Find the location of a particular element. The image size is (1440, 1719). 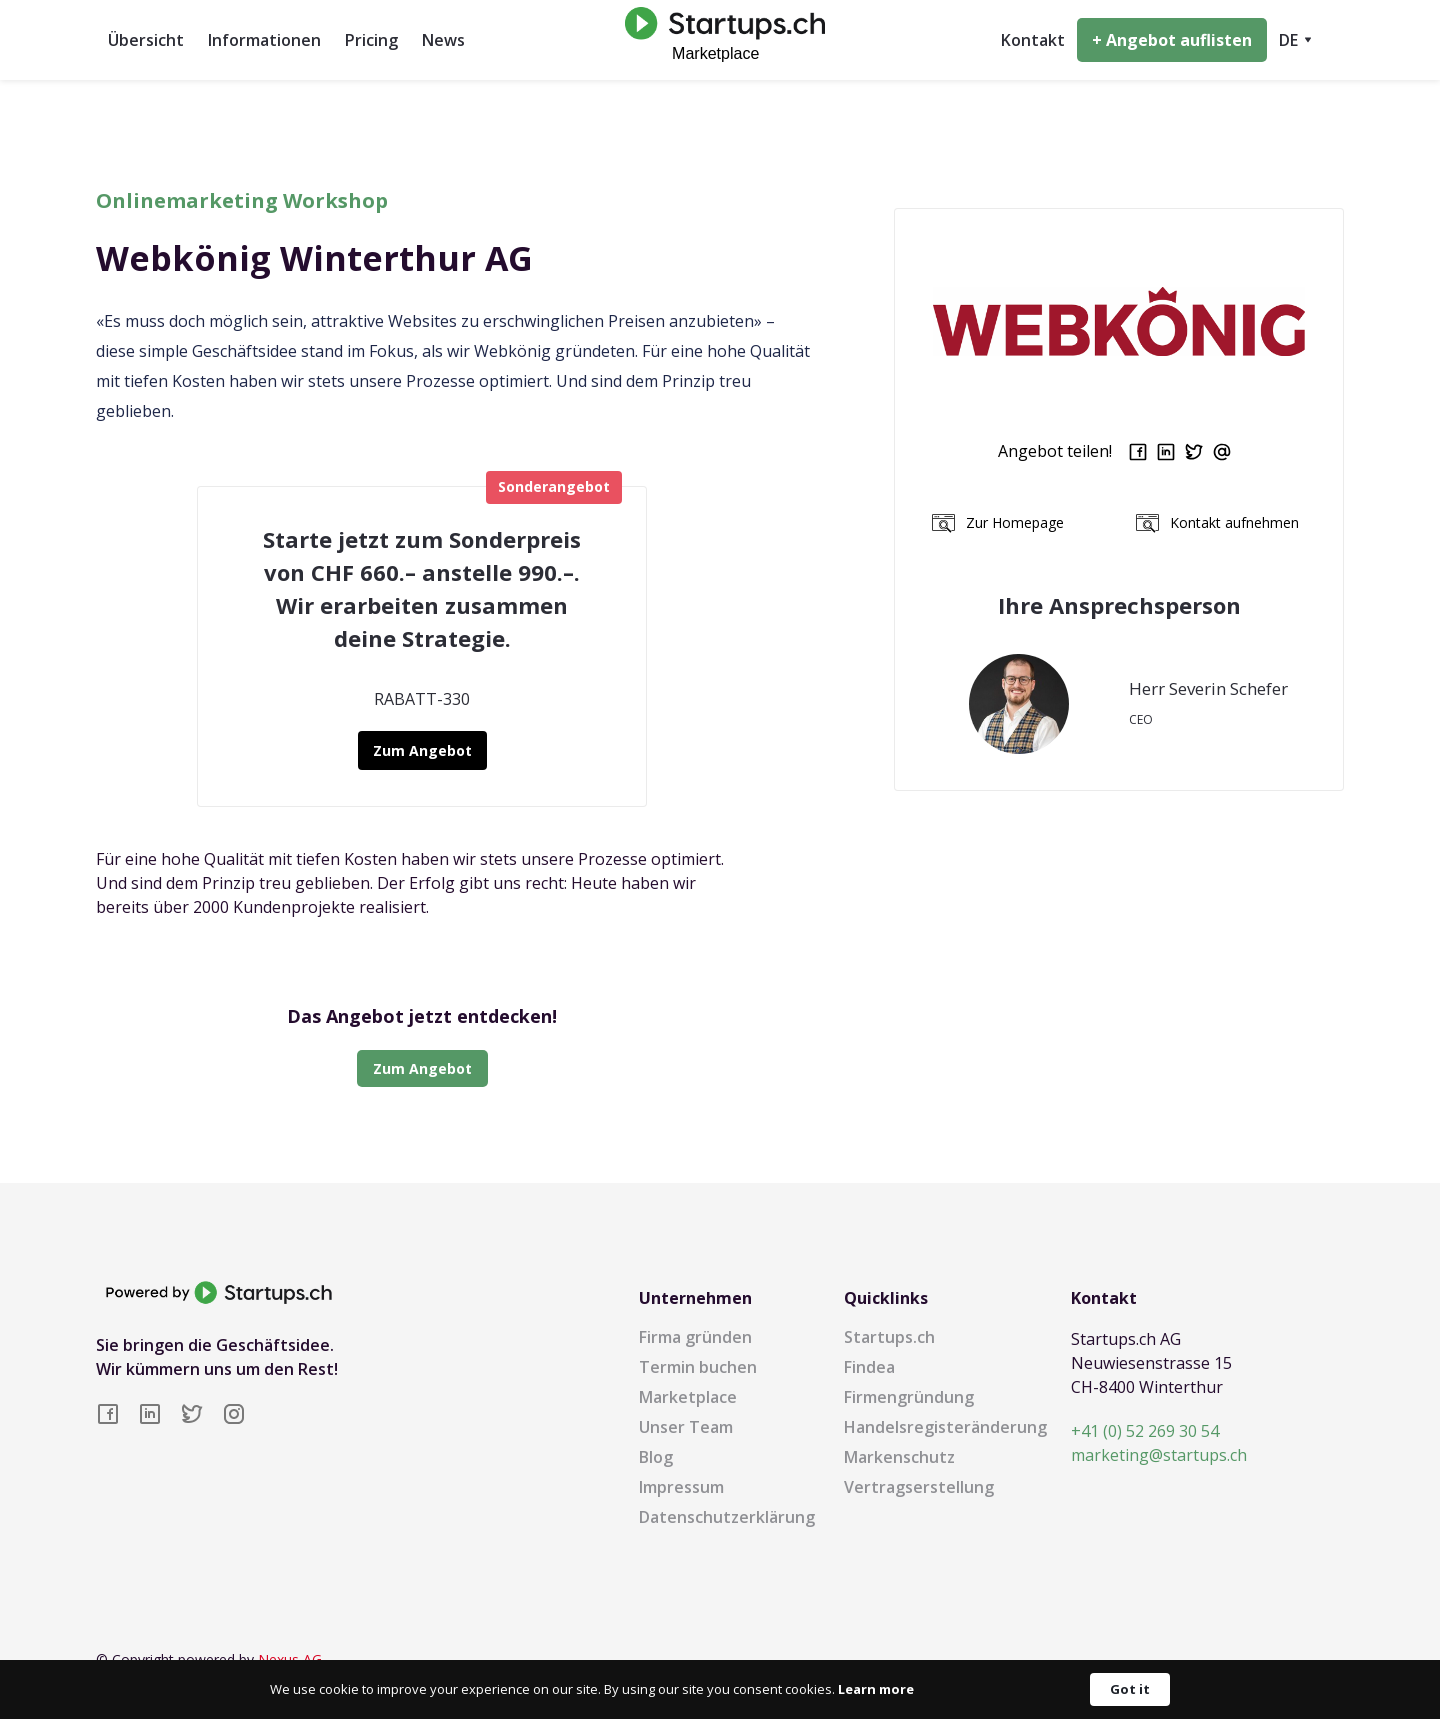

Startups.ch is located at coordinates (889, 1337).